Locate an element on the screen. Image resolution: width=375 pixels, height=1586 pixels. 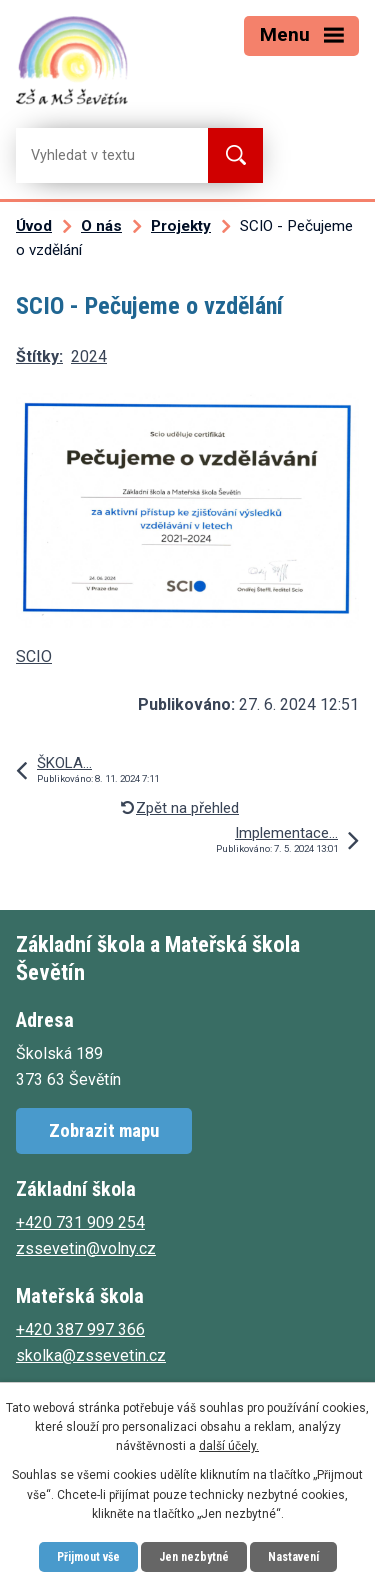
+420 387 997 366 is located at coordinates (80, 1329).